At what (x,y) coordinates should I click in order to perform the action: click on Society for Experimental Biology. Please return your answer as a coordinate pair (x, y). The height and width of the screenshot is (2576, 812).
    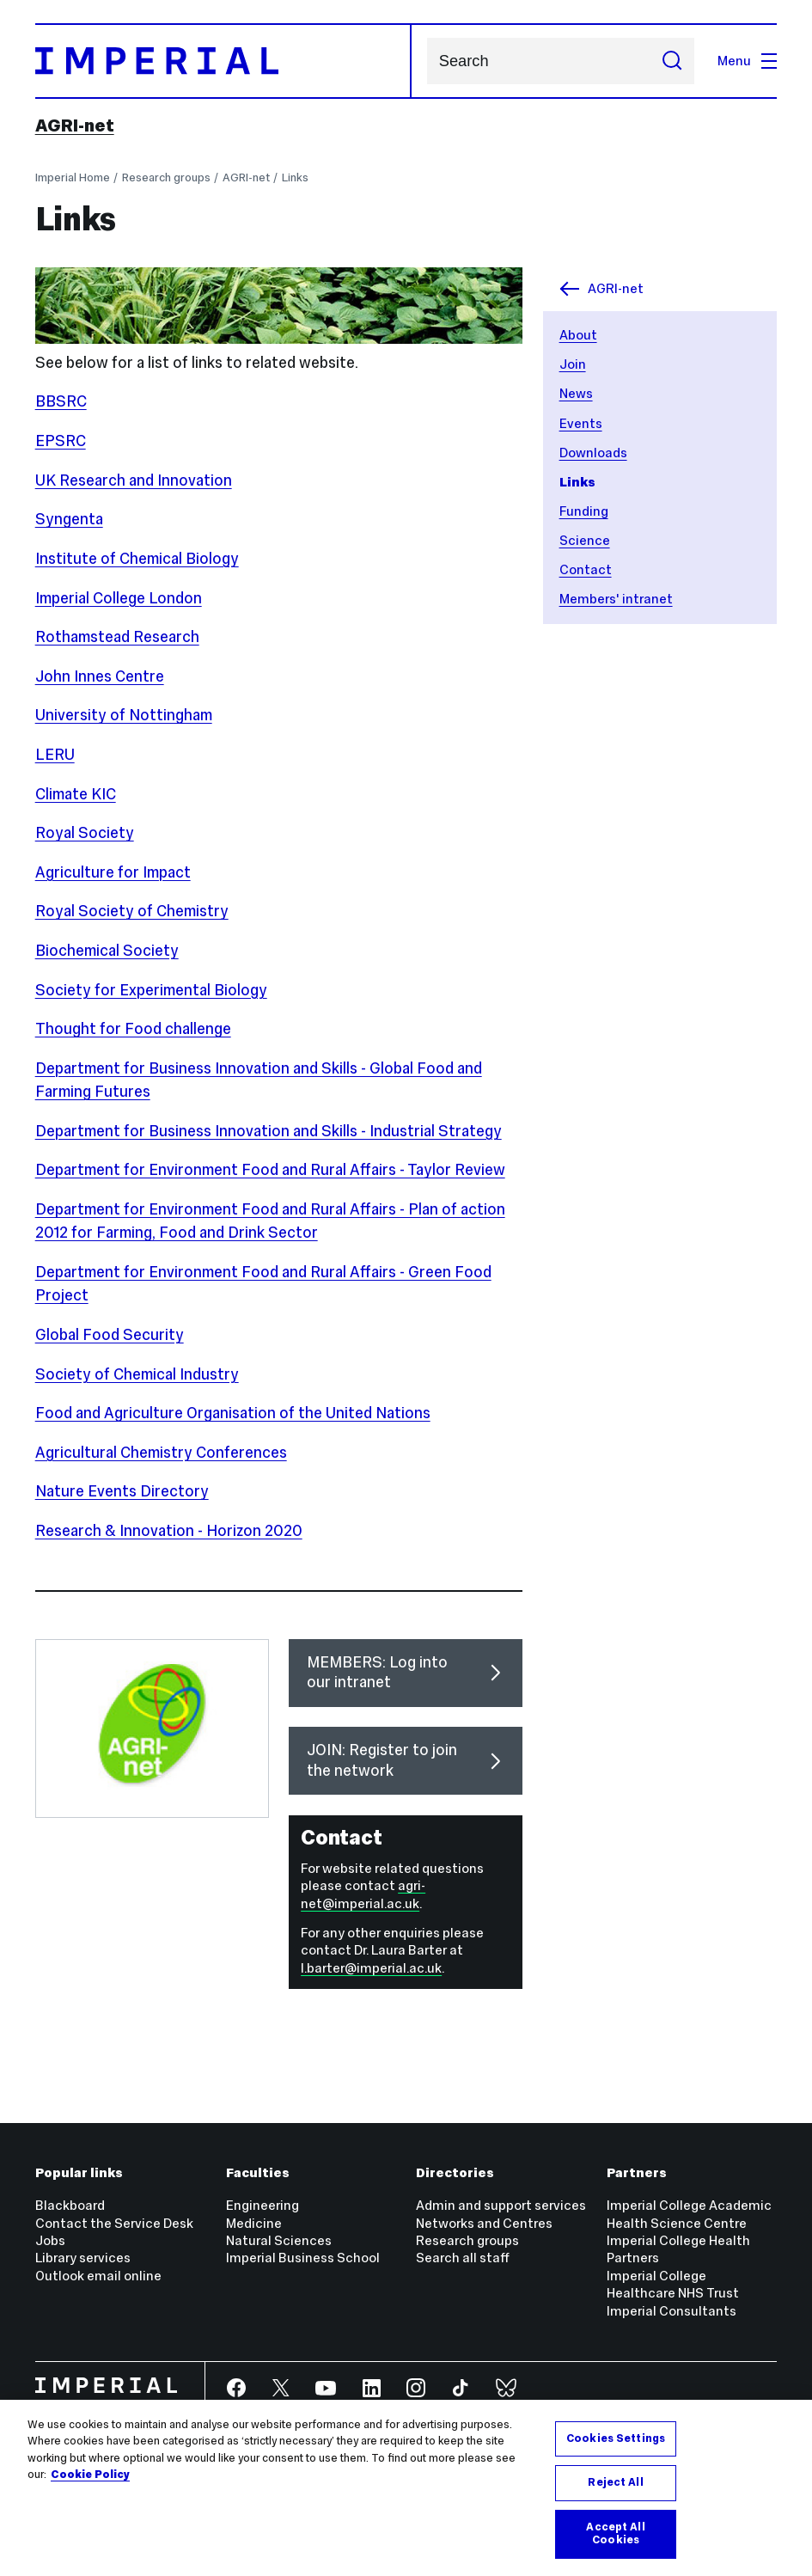
    Looking at the image, I should click on (151, 990).